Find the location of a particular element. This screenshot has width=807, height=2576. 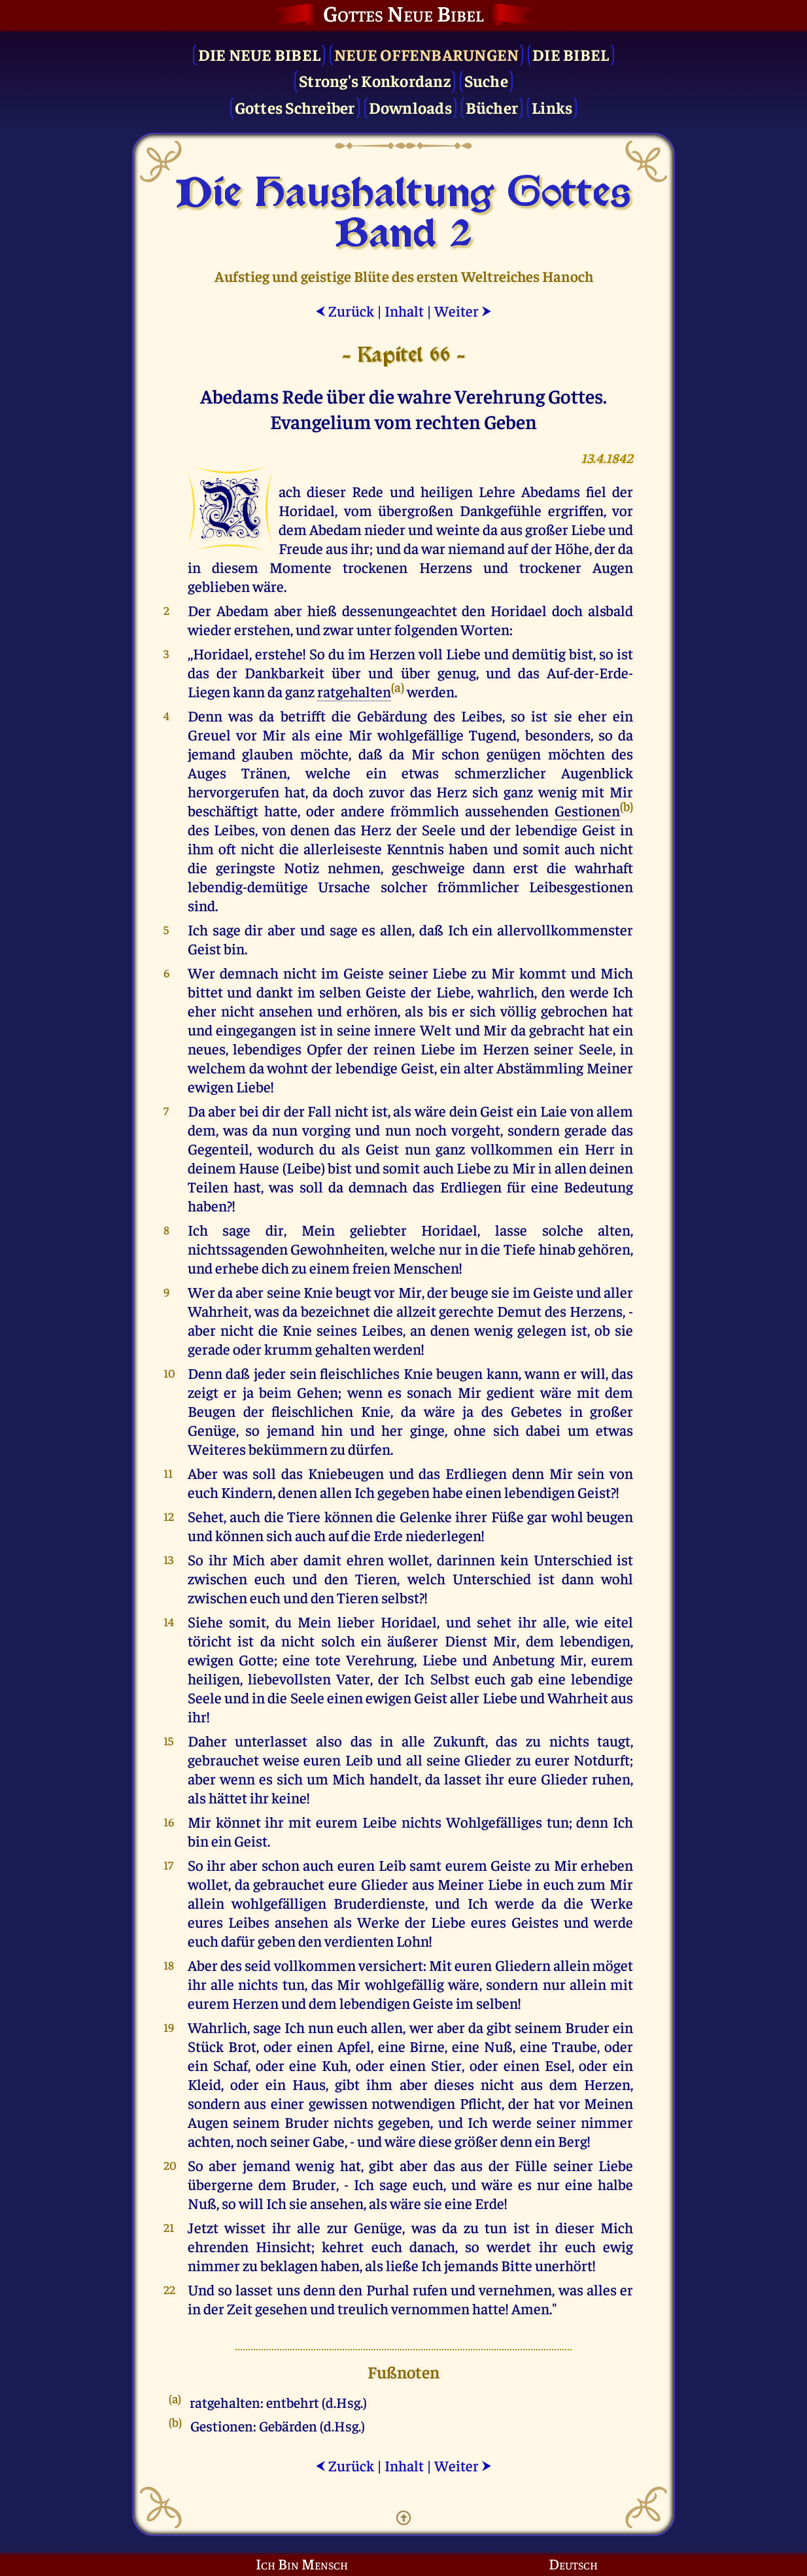

Weiter is located at coordinates (463, 310).